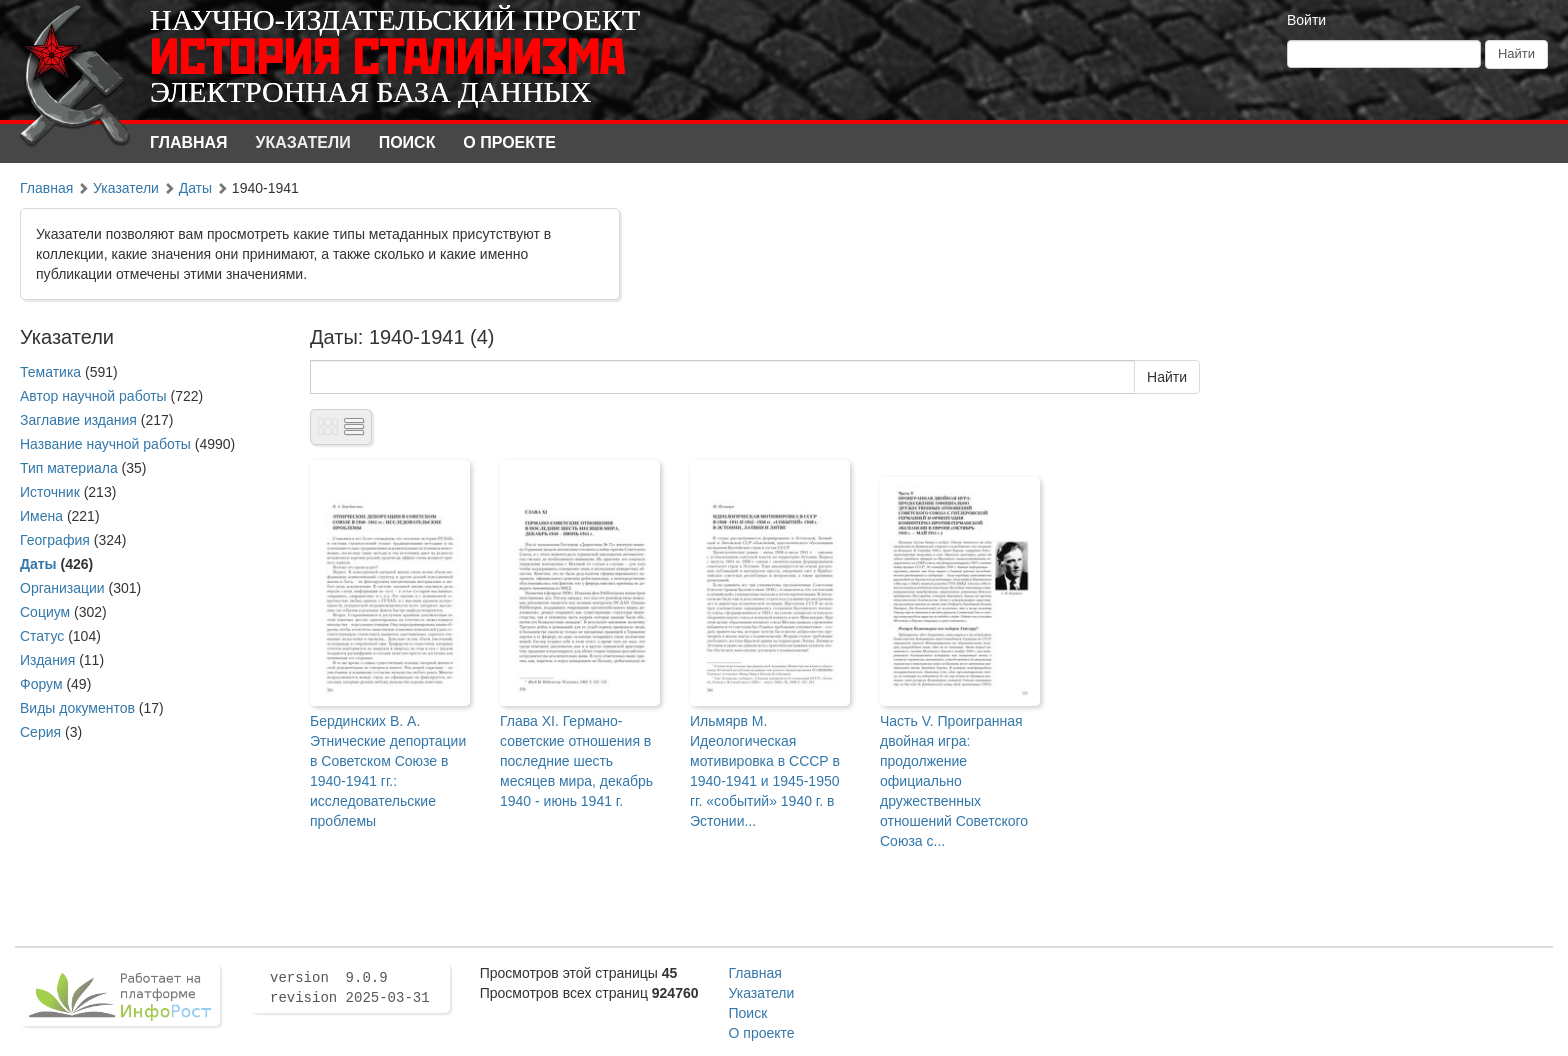 This screenshot has height=1056, width=1568. I want to click on Указатели, so click(303, 142).